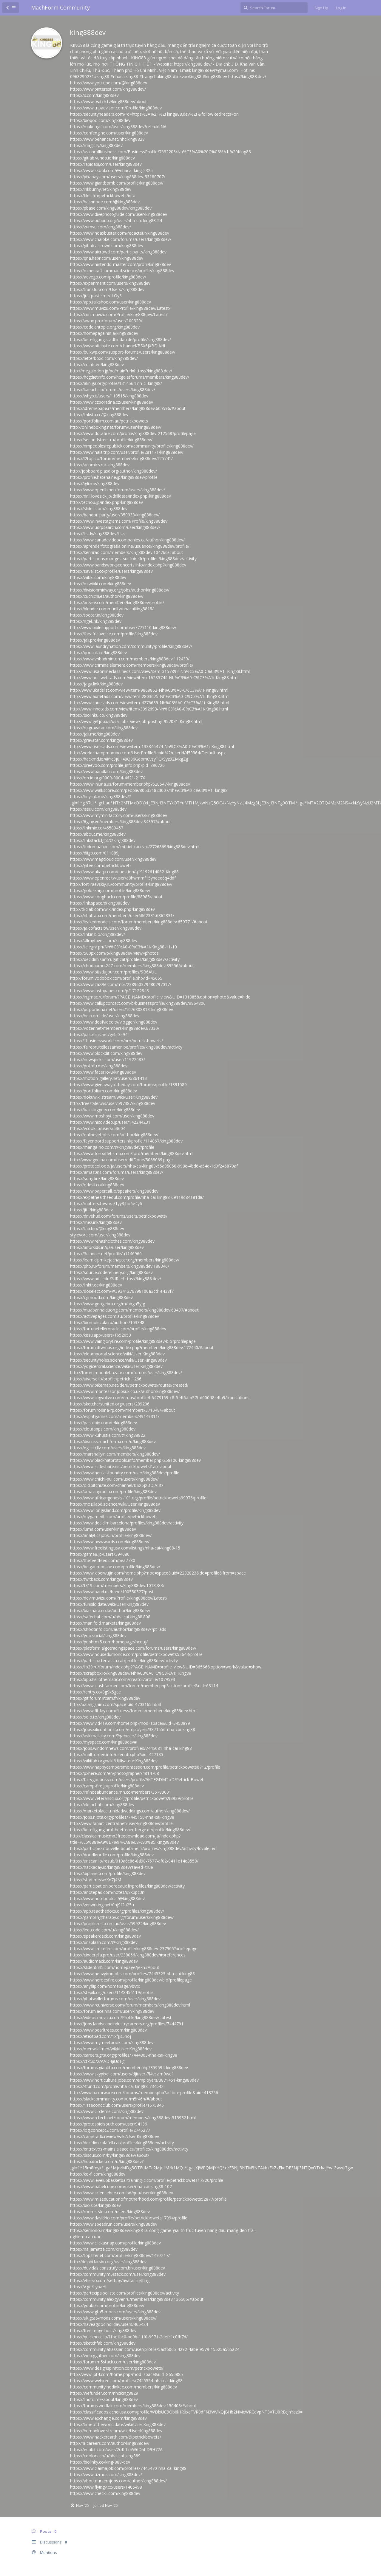  Describe the element at coordinates (116, 2086) in the screenshot. I see `https://4fund.com/profile/nha-cai-king88-734642` at that location.